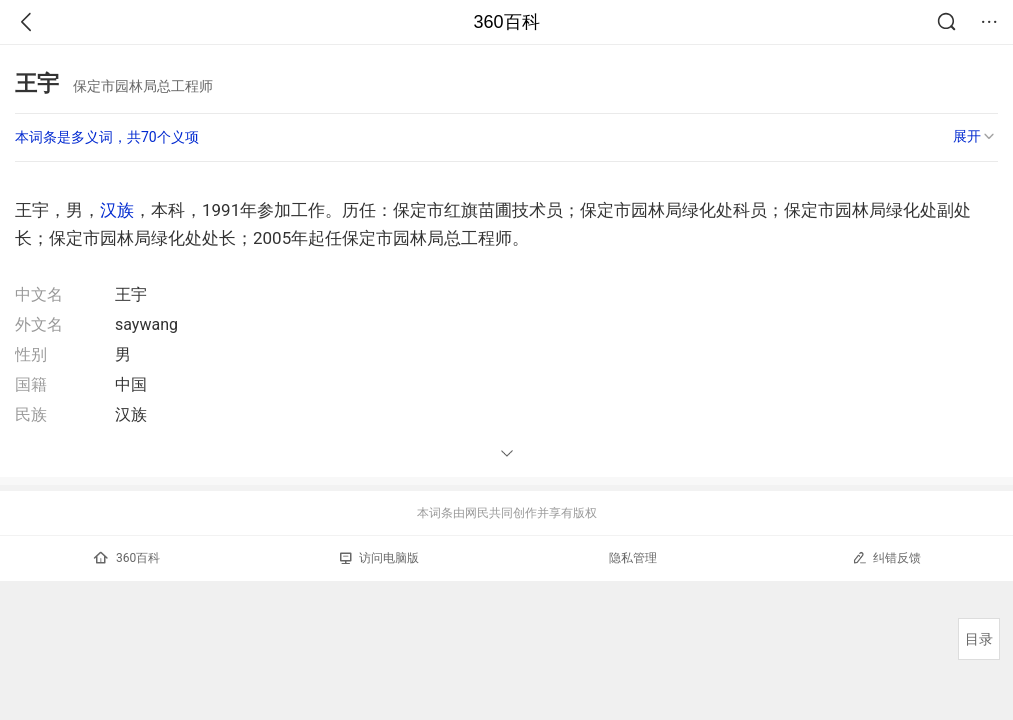  Describe the element at coordinates (506, 22) in the screenshot. I see `360百科` at that location.